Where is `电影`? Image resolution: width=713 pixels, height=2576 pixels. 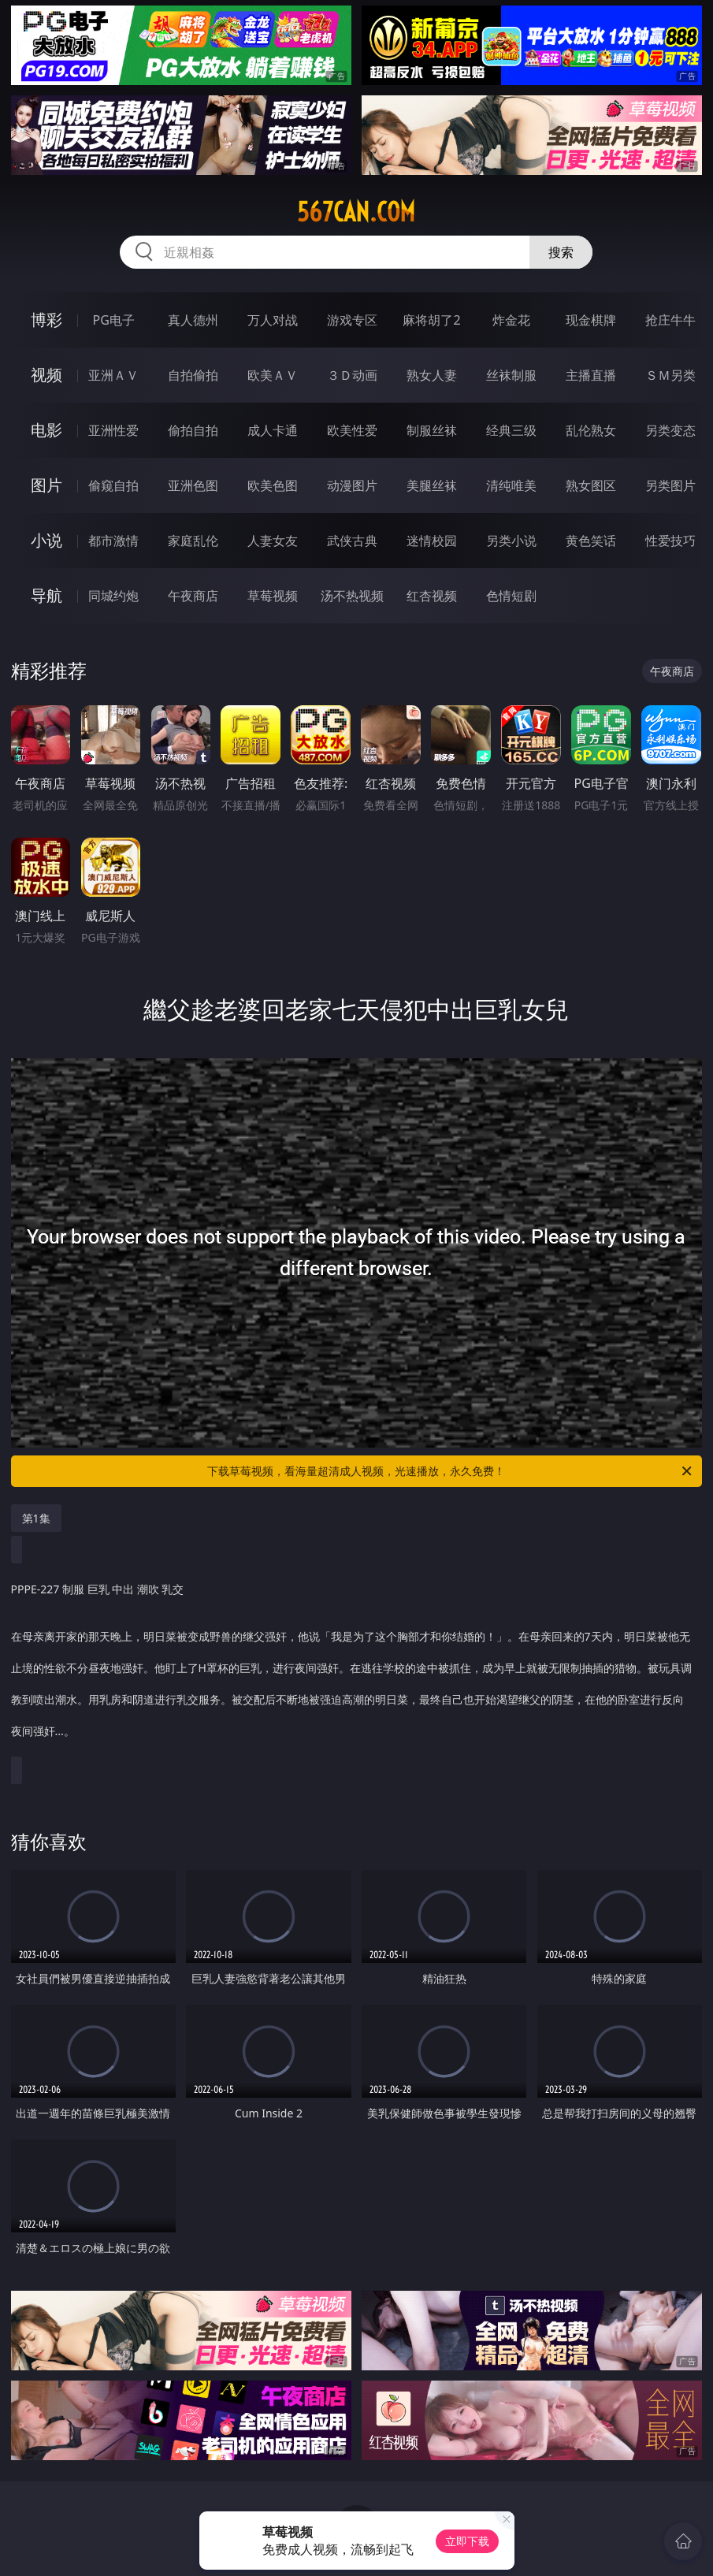 电影 is located at coordinates (46, 429).